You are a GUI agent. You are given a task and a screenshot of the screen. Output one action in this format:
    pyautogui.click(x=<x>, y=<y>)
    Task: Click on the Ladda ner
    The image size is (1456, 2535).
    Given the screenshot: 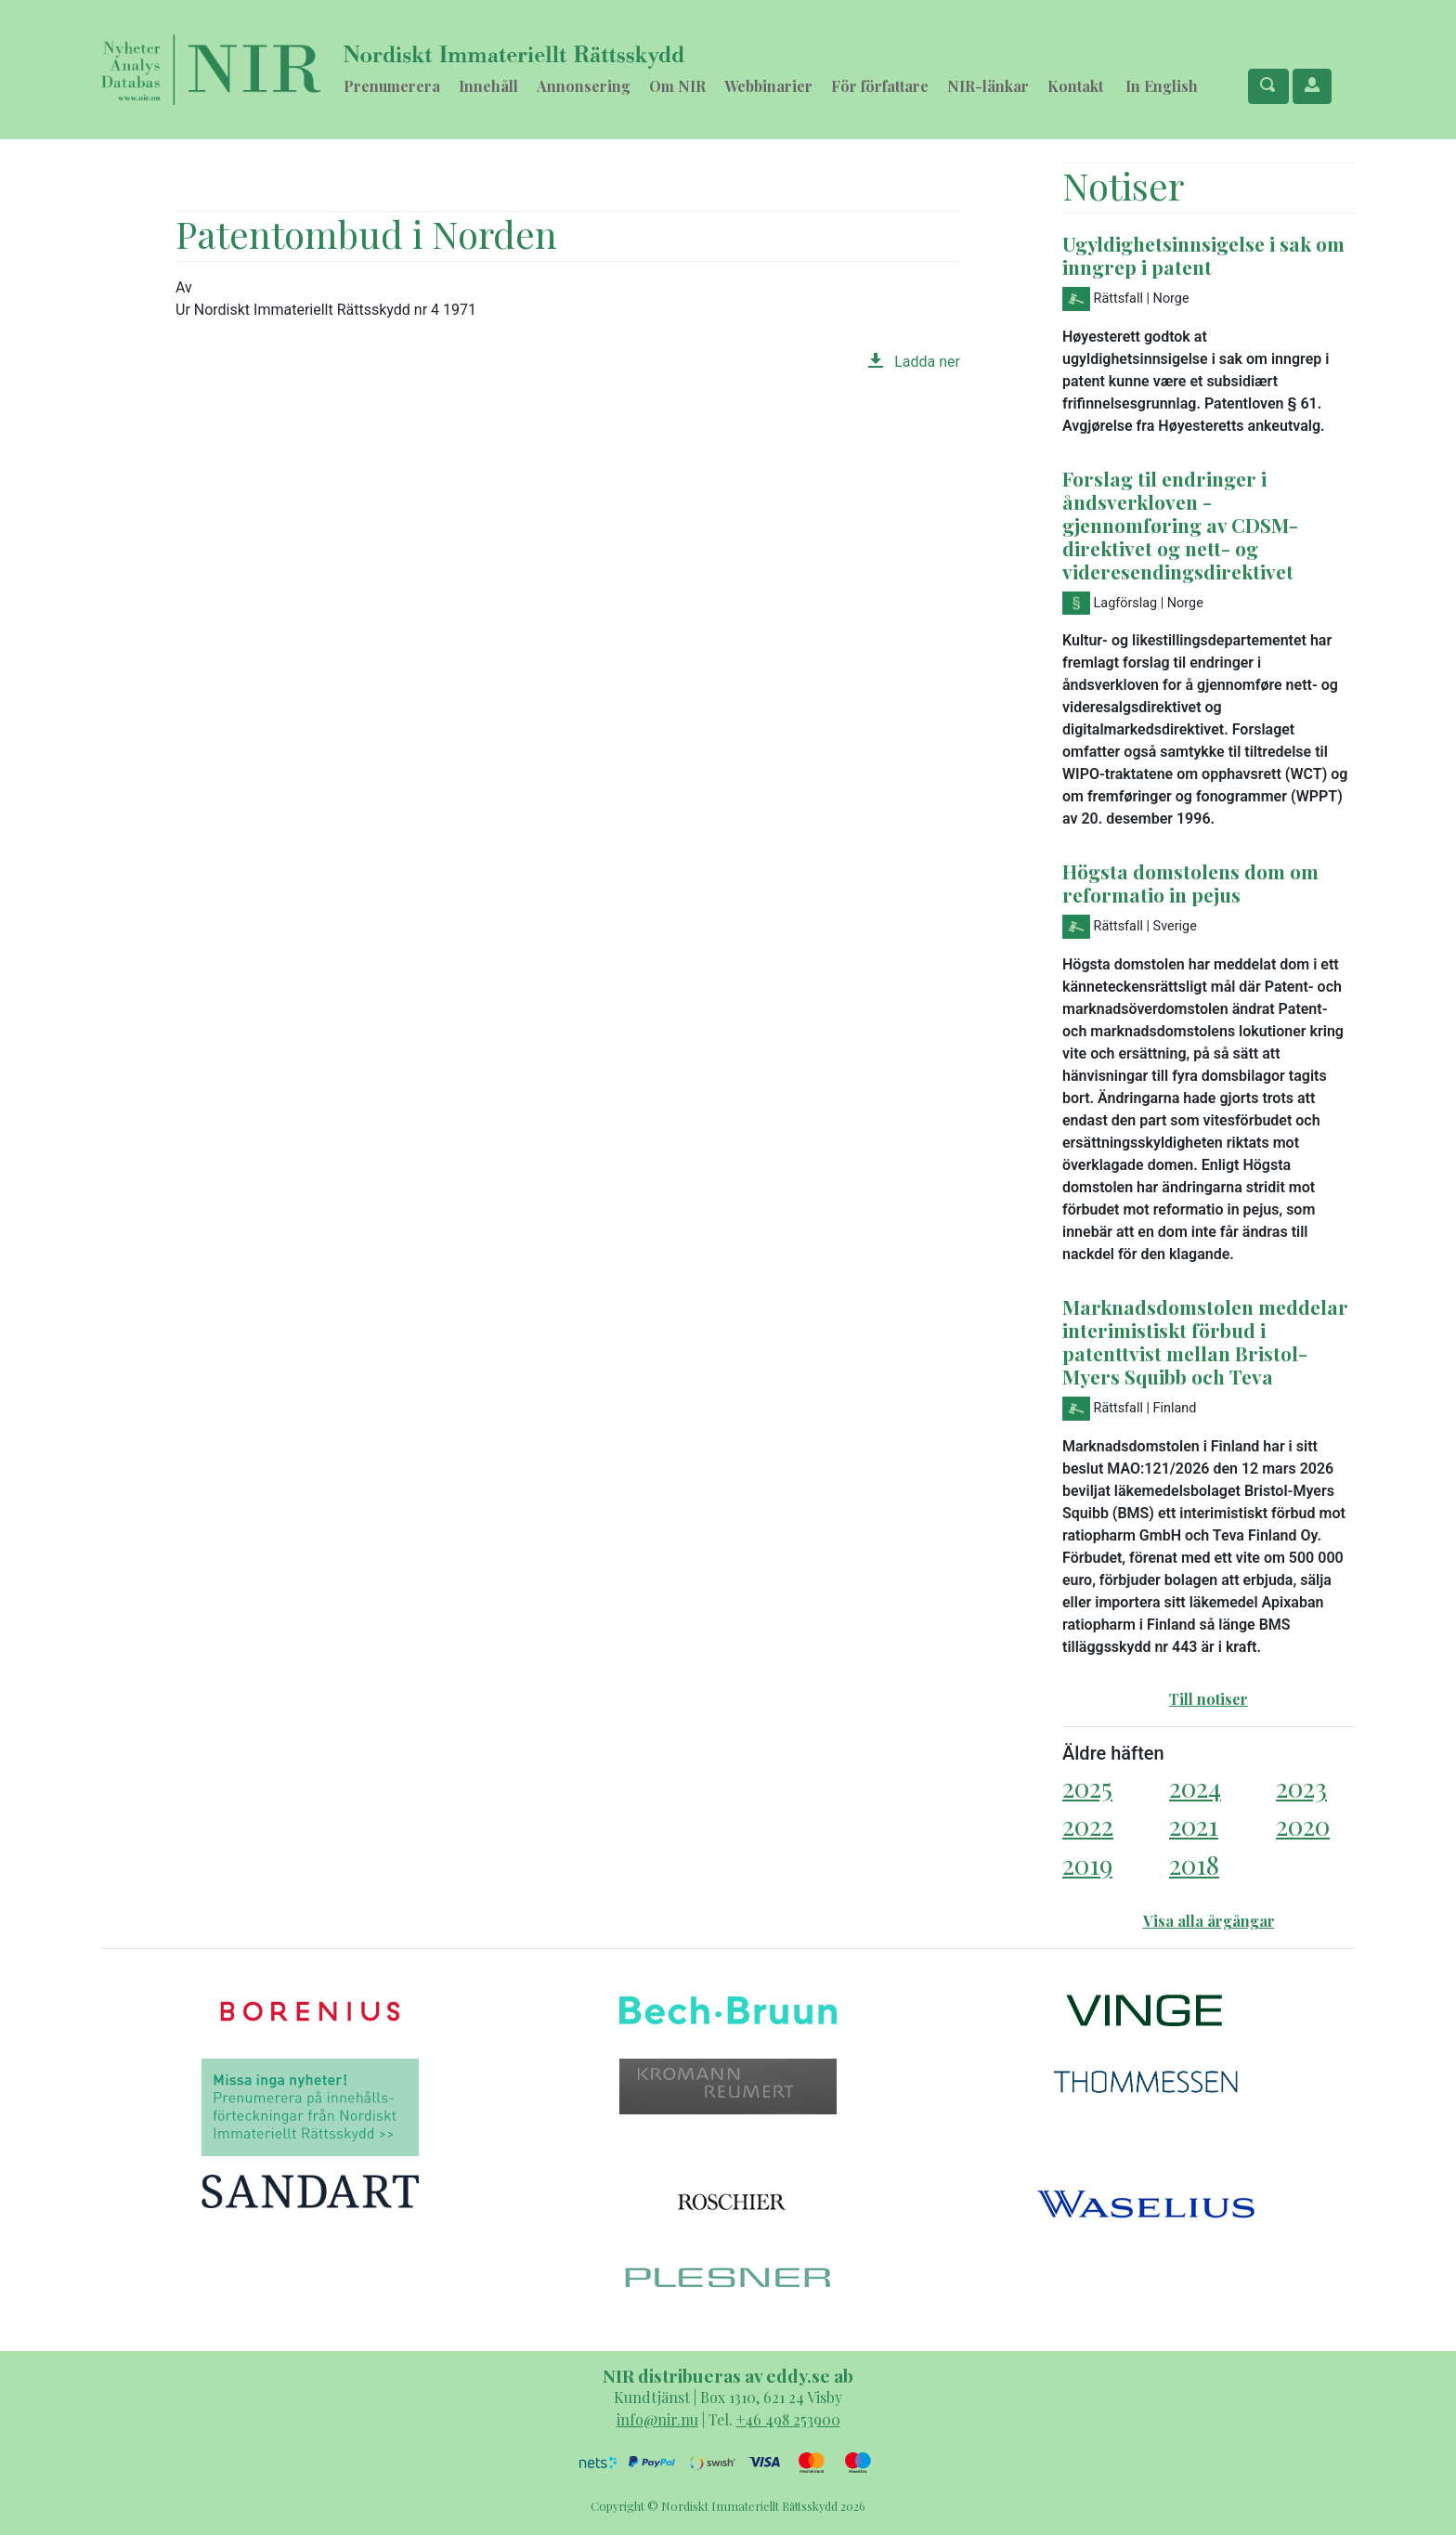 What is the action you would take?
    pyautogui.click(x=914, y=361)
    